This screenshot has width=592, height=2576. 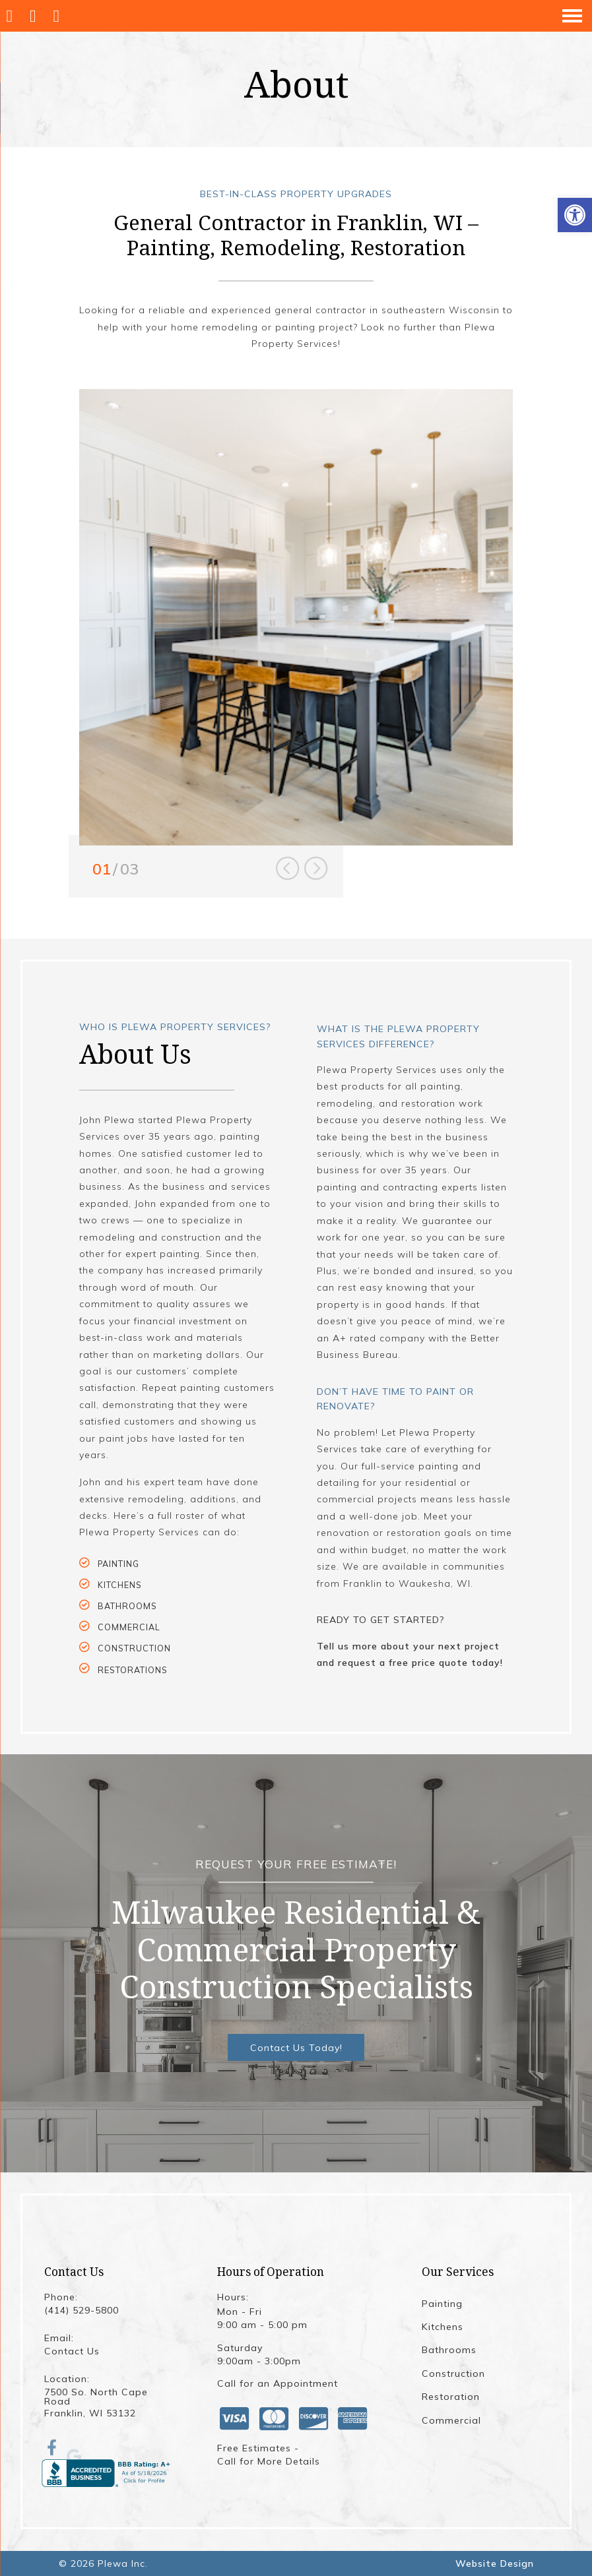 What do you see at coordinates (449, 2350) in the screenshot?
I see `Bathrooms` at bounding box center [449, 2350].